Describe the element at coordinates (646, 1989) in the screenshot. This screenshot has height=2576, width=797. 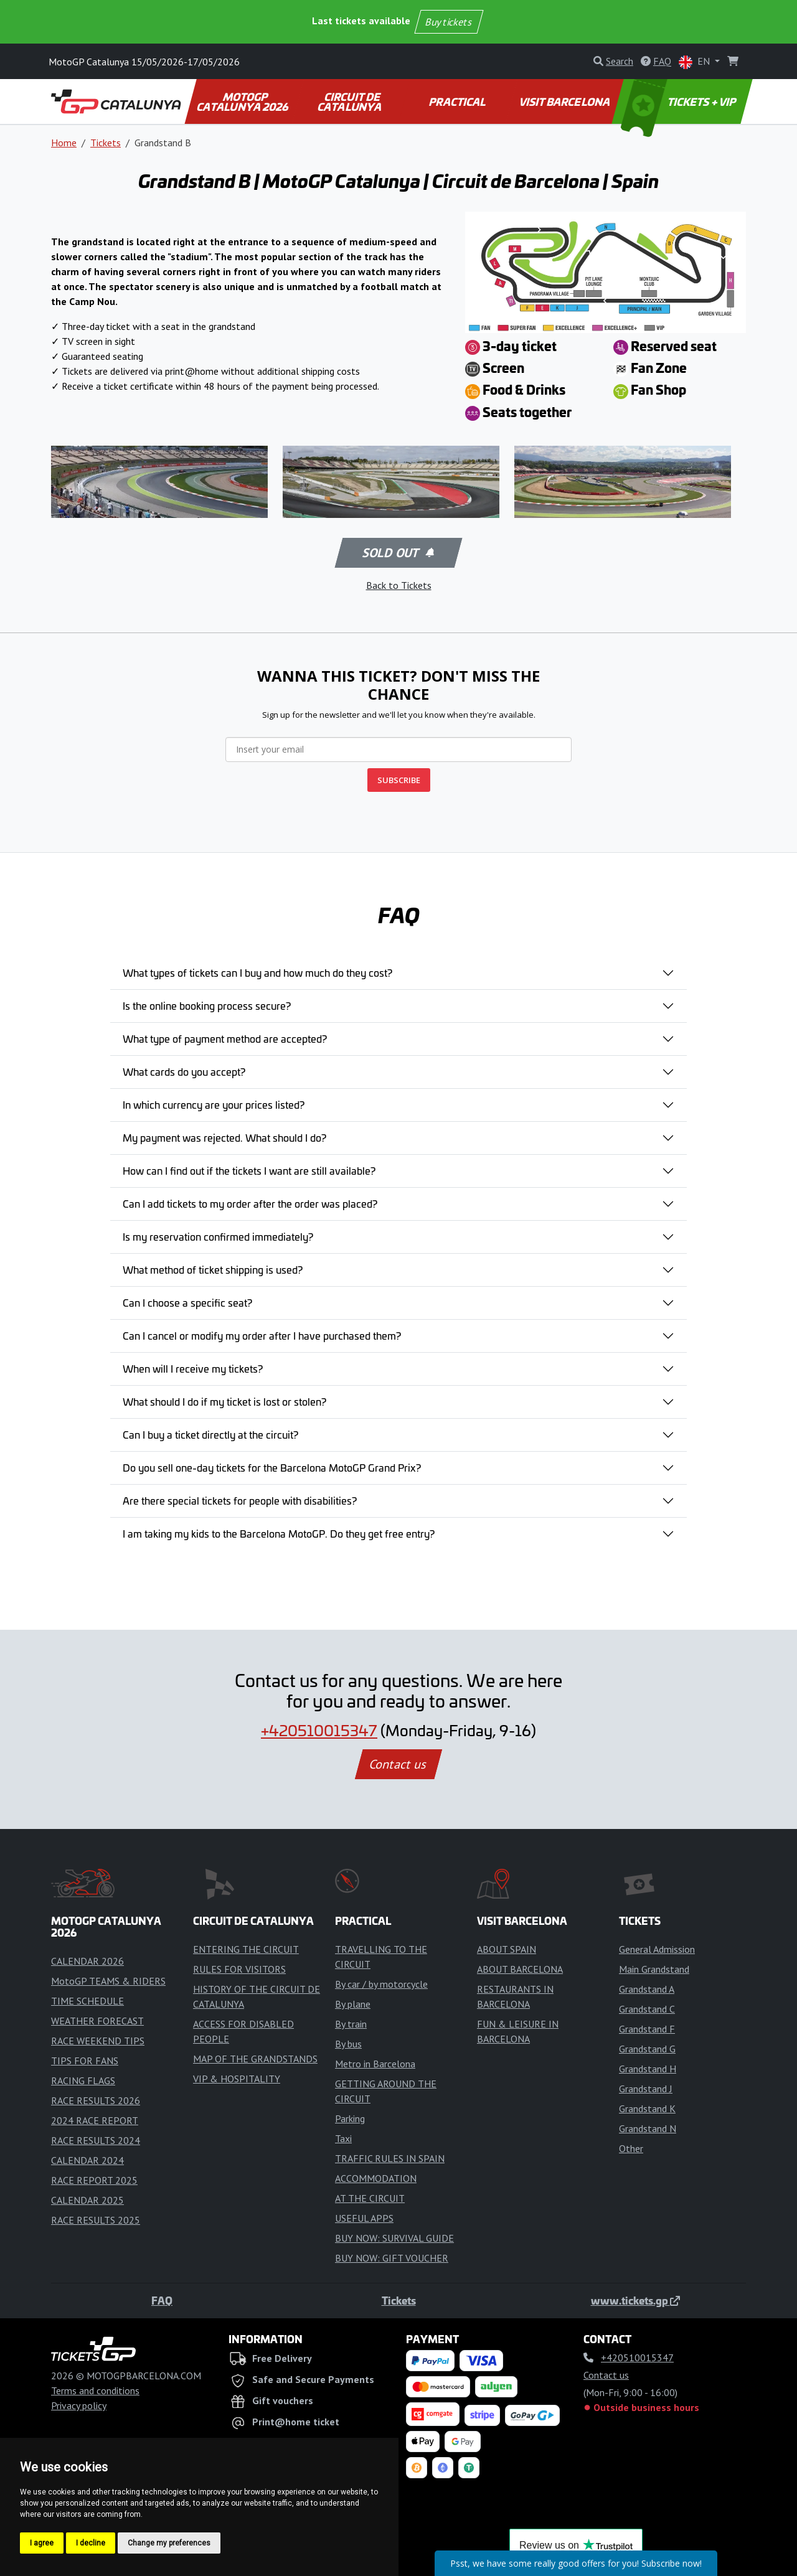
I see `Grandstand A` at that location.